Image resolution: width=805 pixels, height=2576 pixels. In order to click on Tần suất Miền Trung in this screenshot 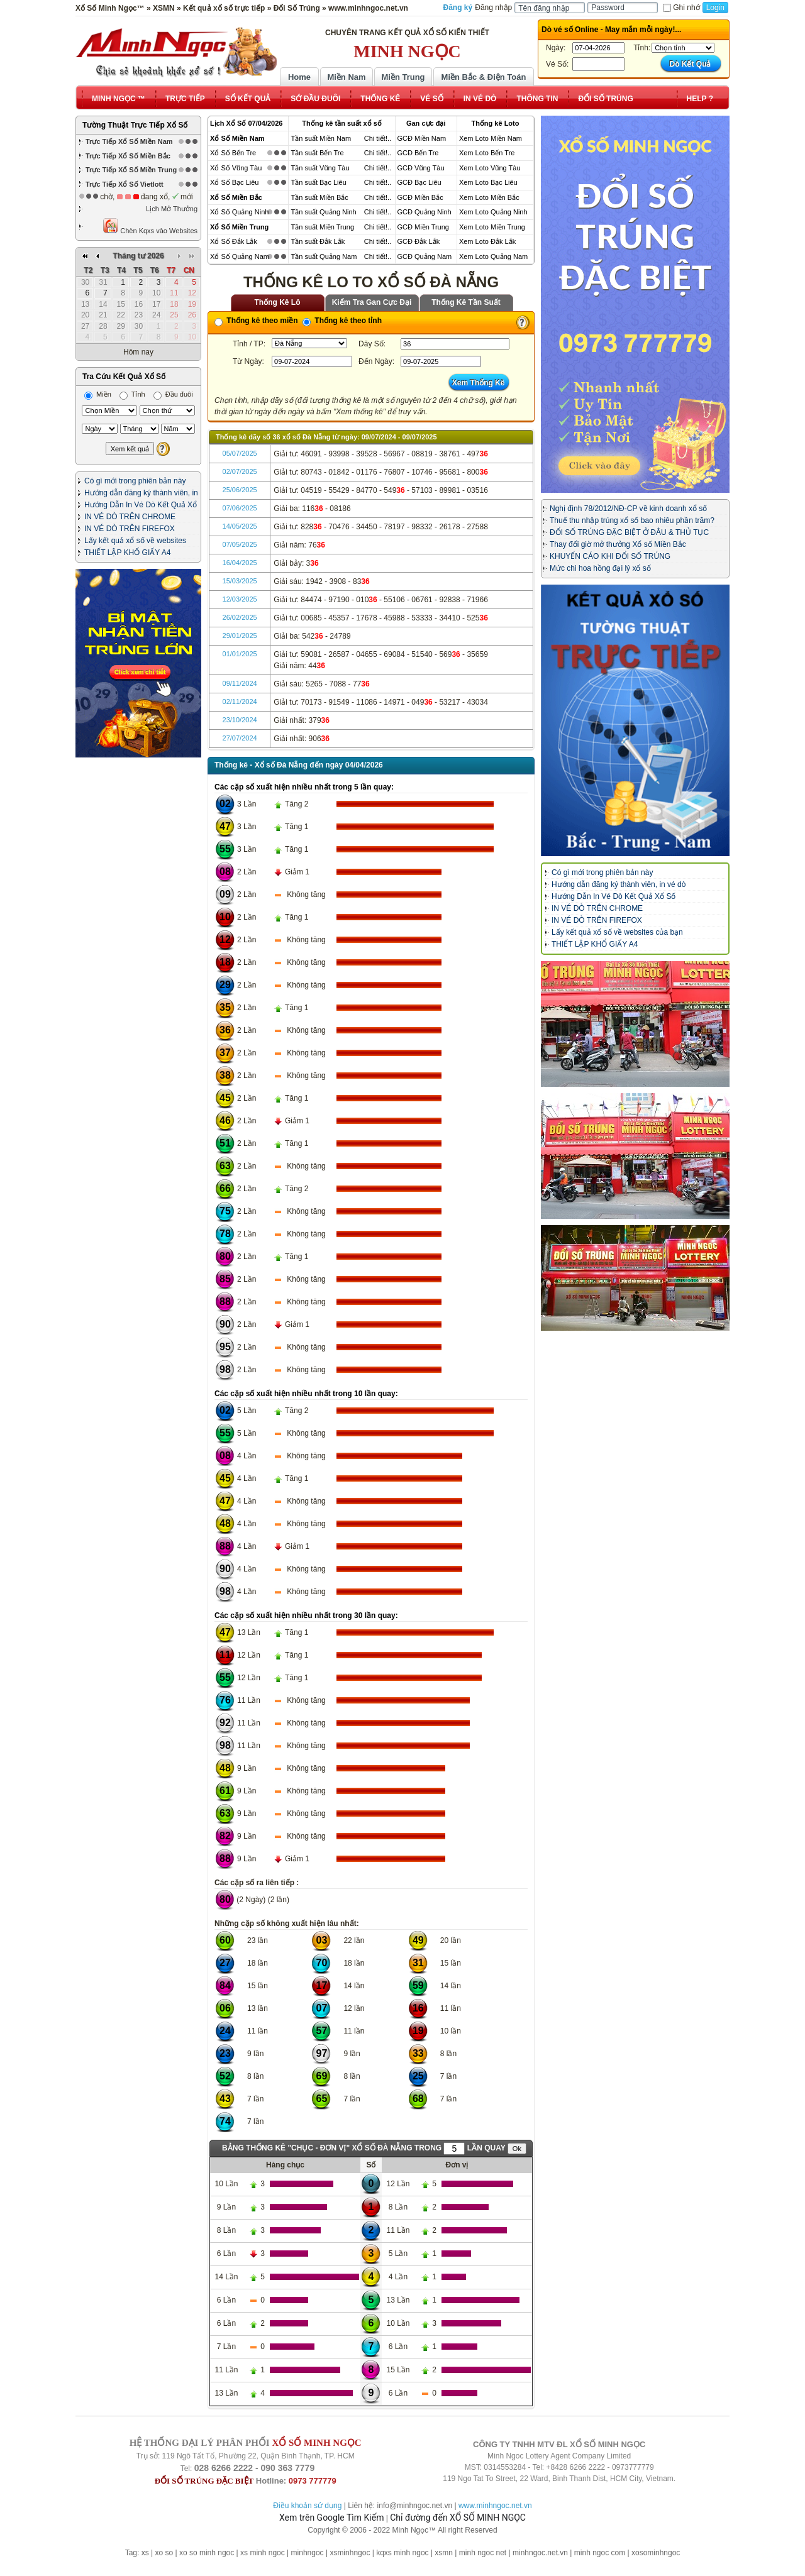, I will do `click(322, 227)`.